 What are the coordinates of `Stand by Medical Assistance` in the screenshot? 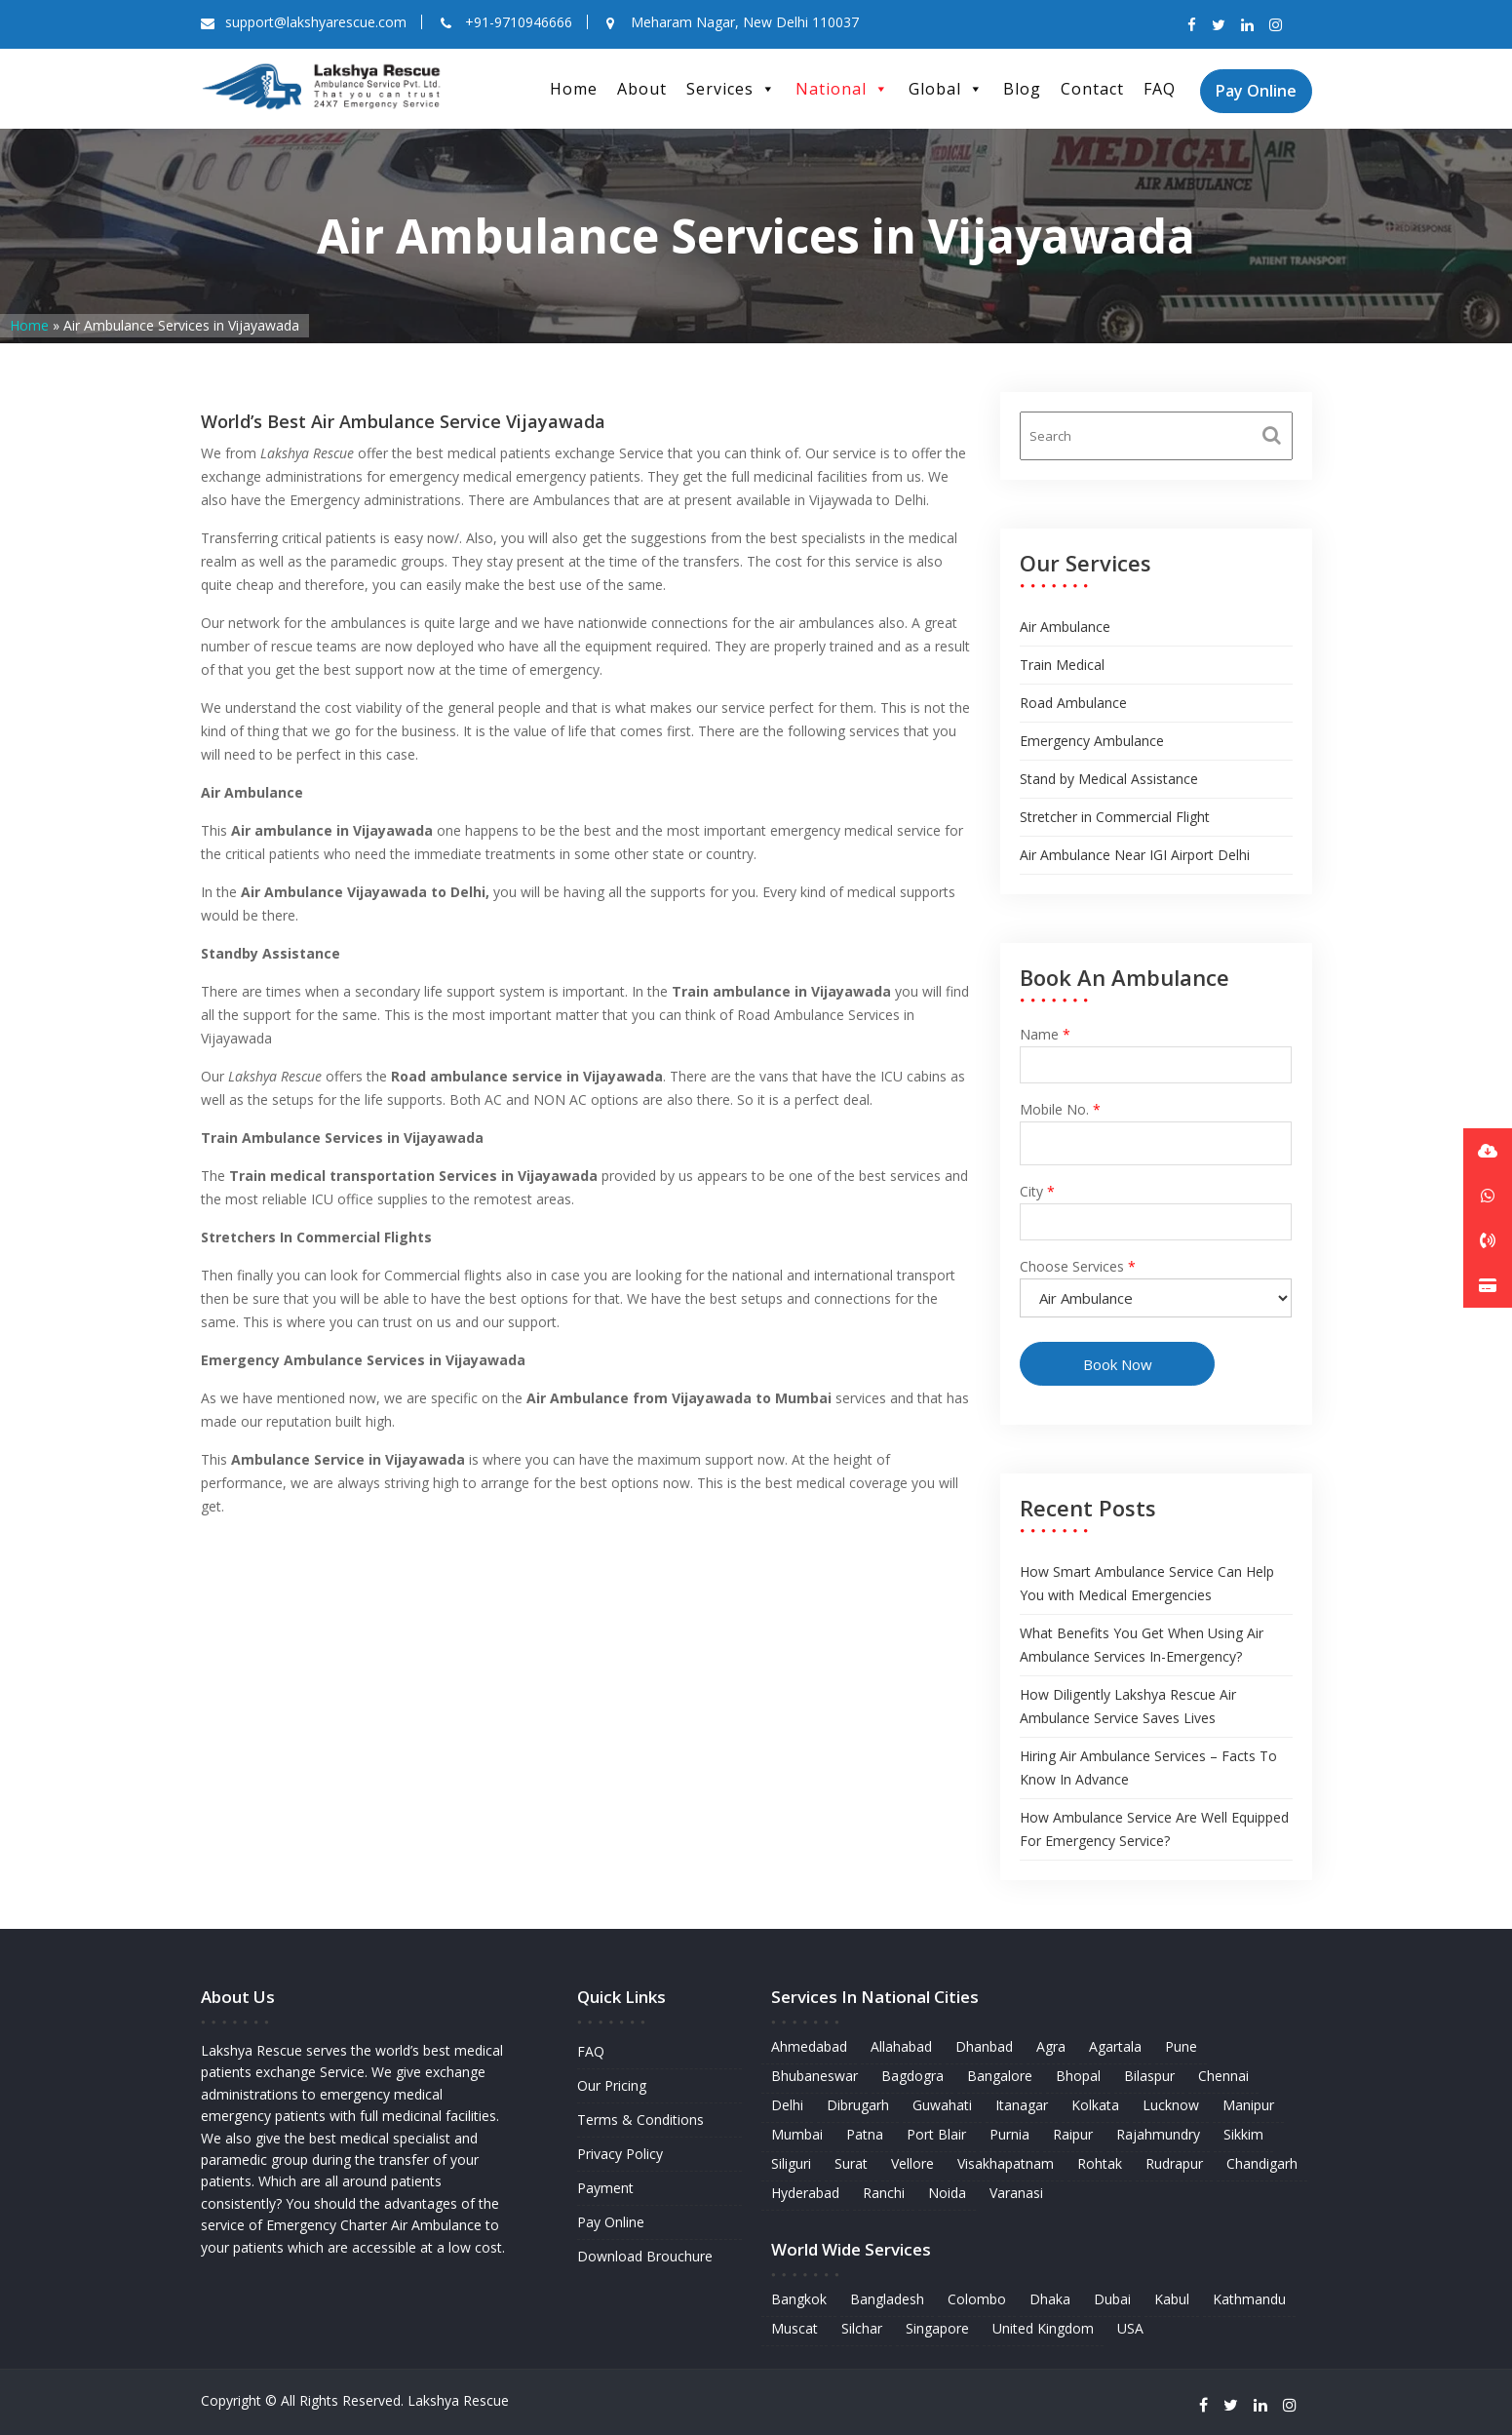 It's located at (1109, 778).